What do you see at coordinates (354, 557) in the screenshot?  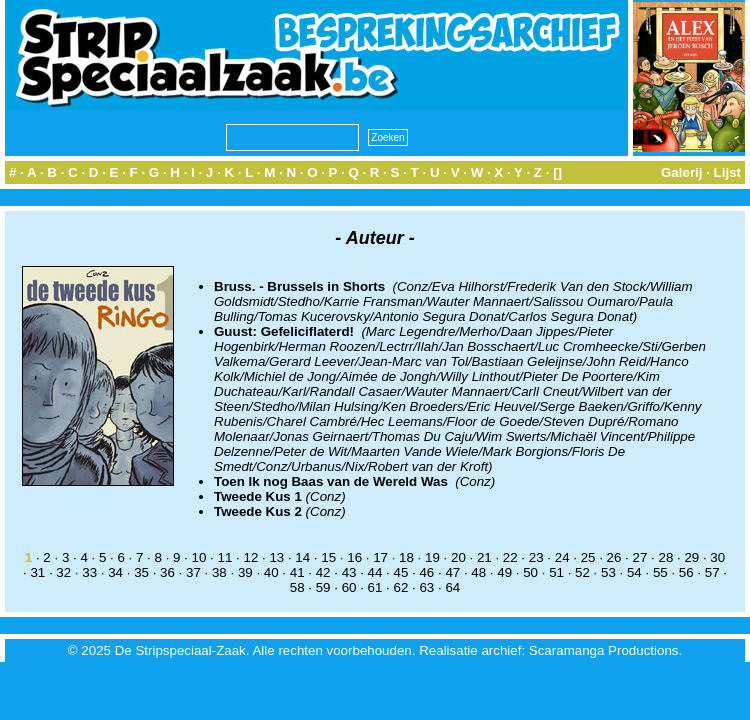 I see `16` at bounding box center [354, 557].